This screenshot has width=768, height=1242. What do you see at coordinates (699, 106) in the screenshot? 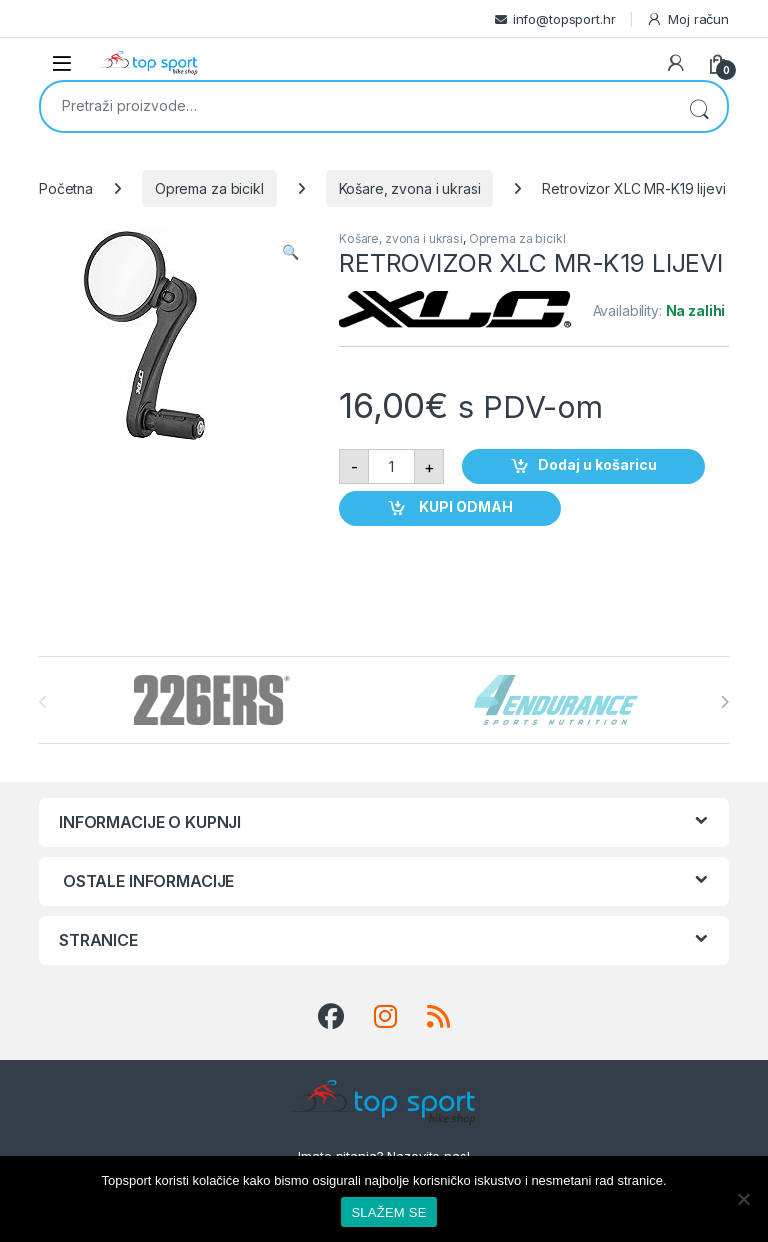
I see `Pretraži` at bounding box center [699, 106].